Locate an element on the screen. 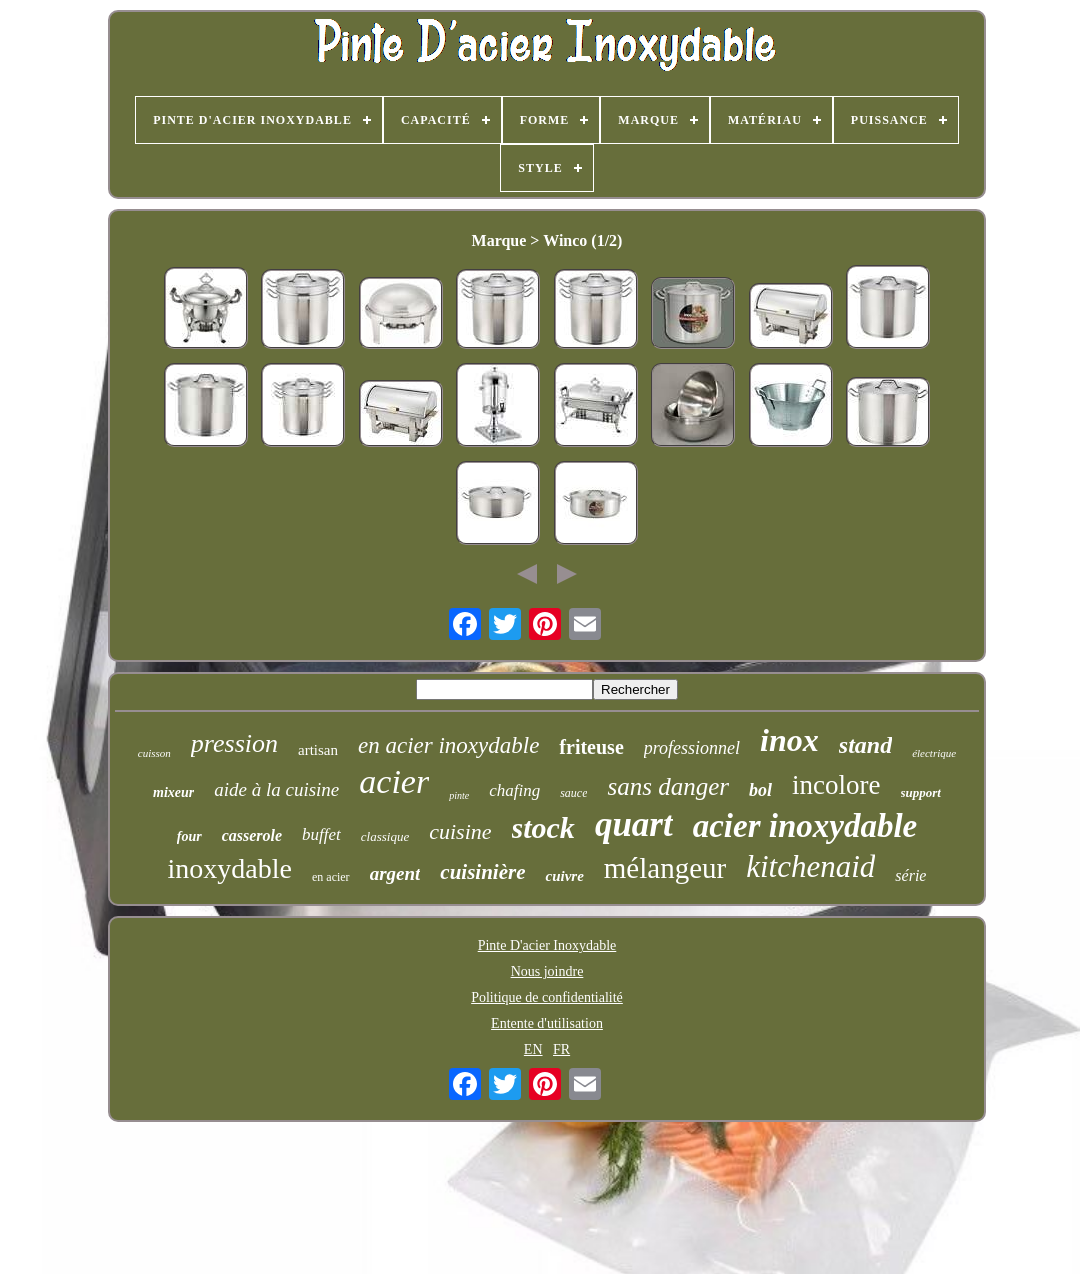 Image resolution: width=1080 pixels, height=1274 pixels. électrique is located at coordinates (934, 753).